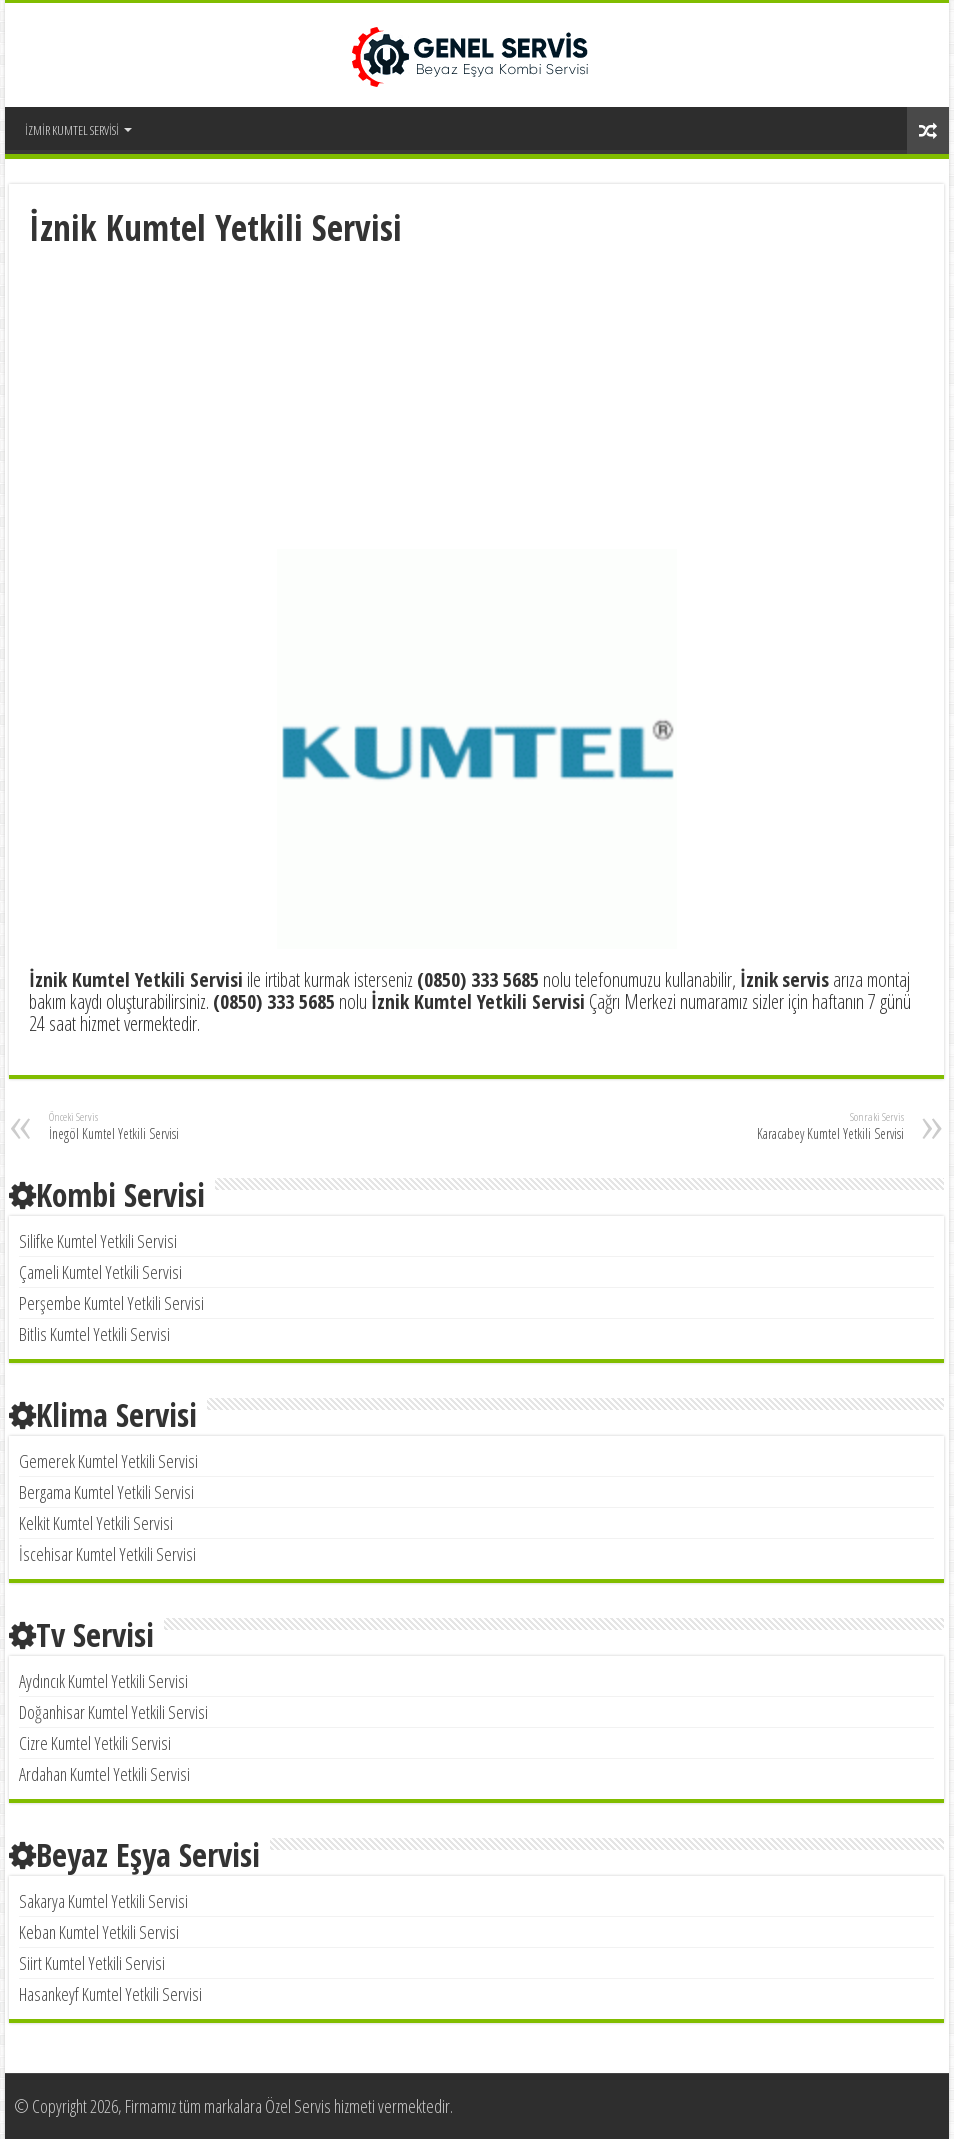 The width and height of the screenshot is (954, 2139). I want to click on İnegöl Kumtel Yetkili Servisi, so click(151, 1126).